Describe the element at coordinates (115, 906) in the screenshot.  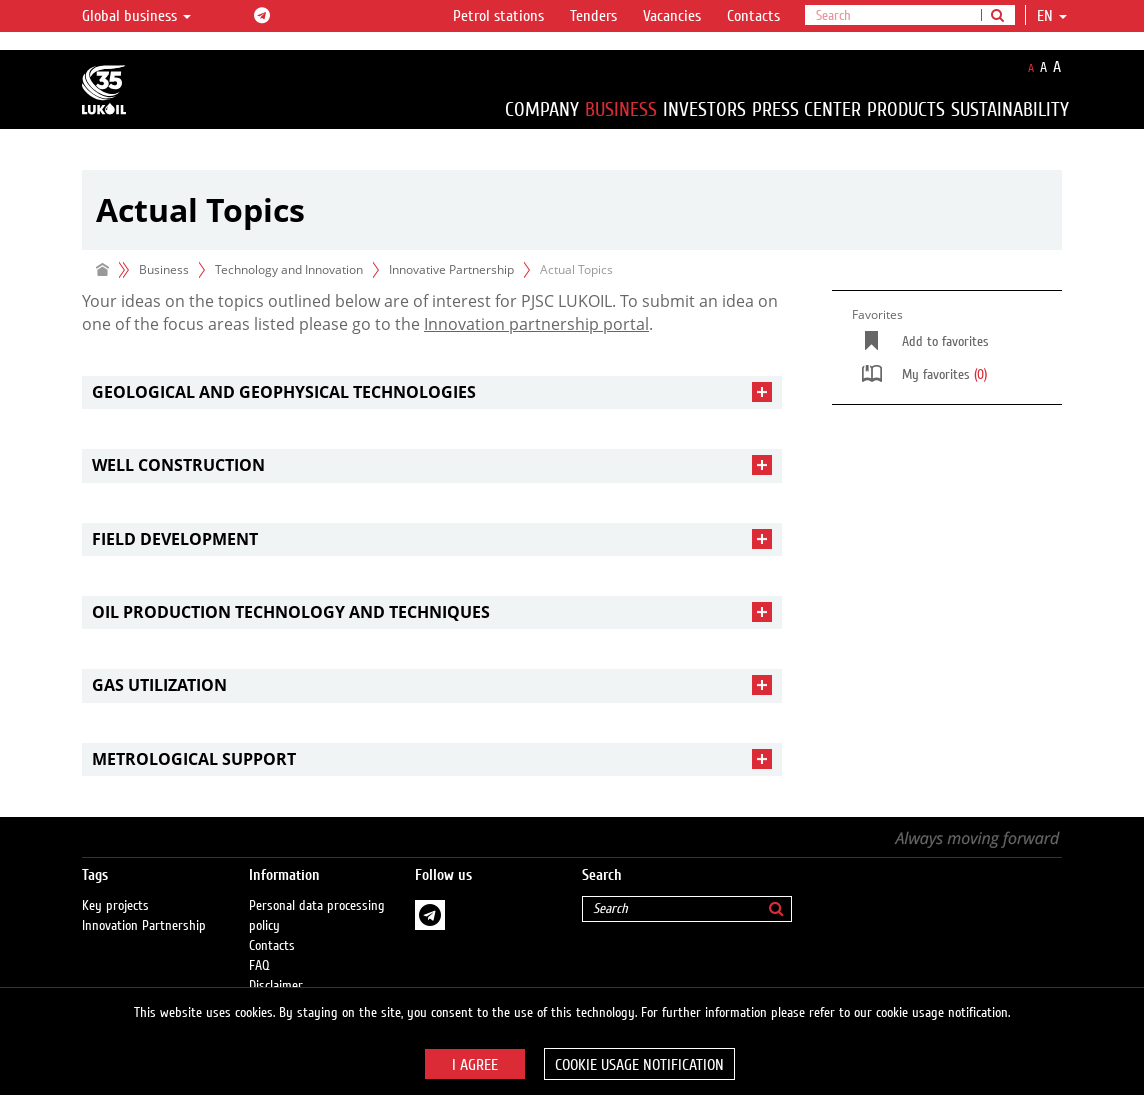
I see `Key projects` at that location.